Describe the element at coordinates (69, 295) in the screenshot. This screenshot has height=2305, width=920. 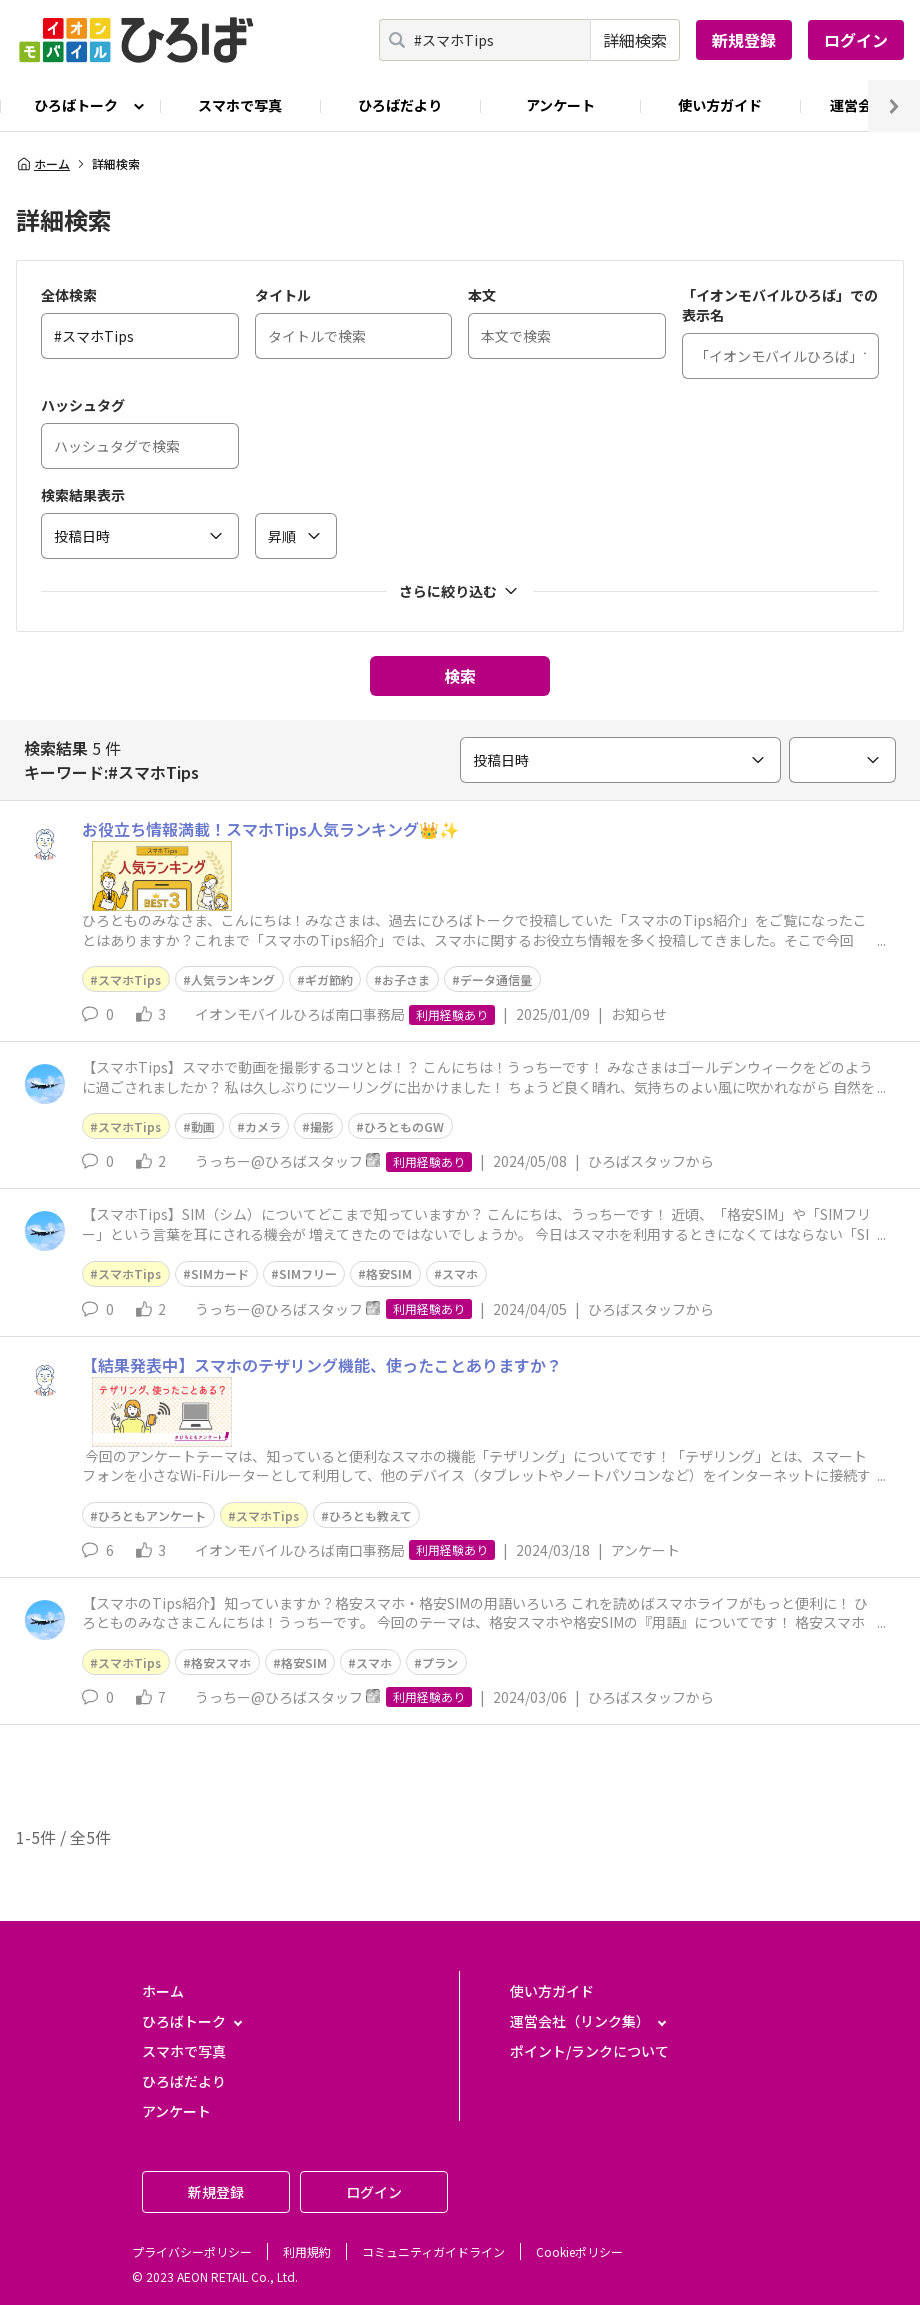
I see `全体検索` at that location.